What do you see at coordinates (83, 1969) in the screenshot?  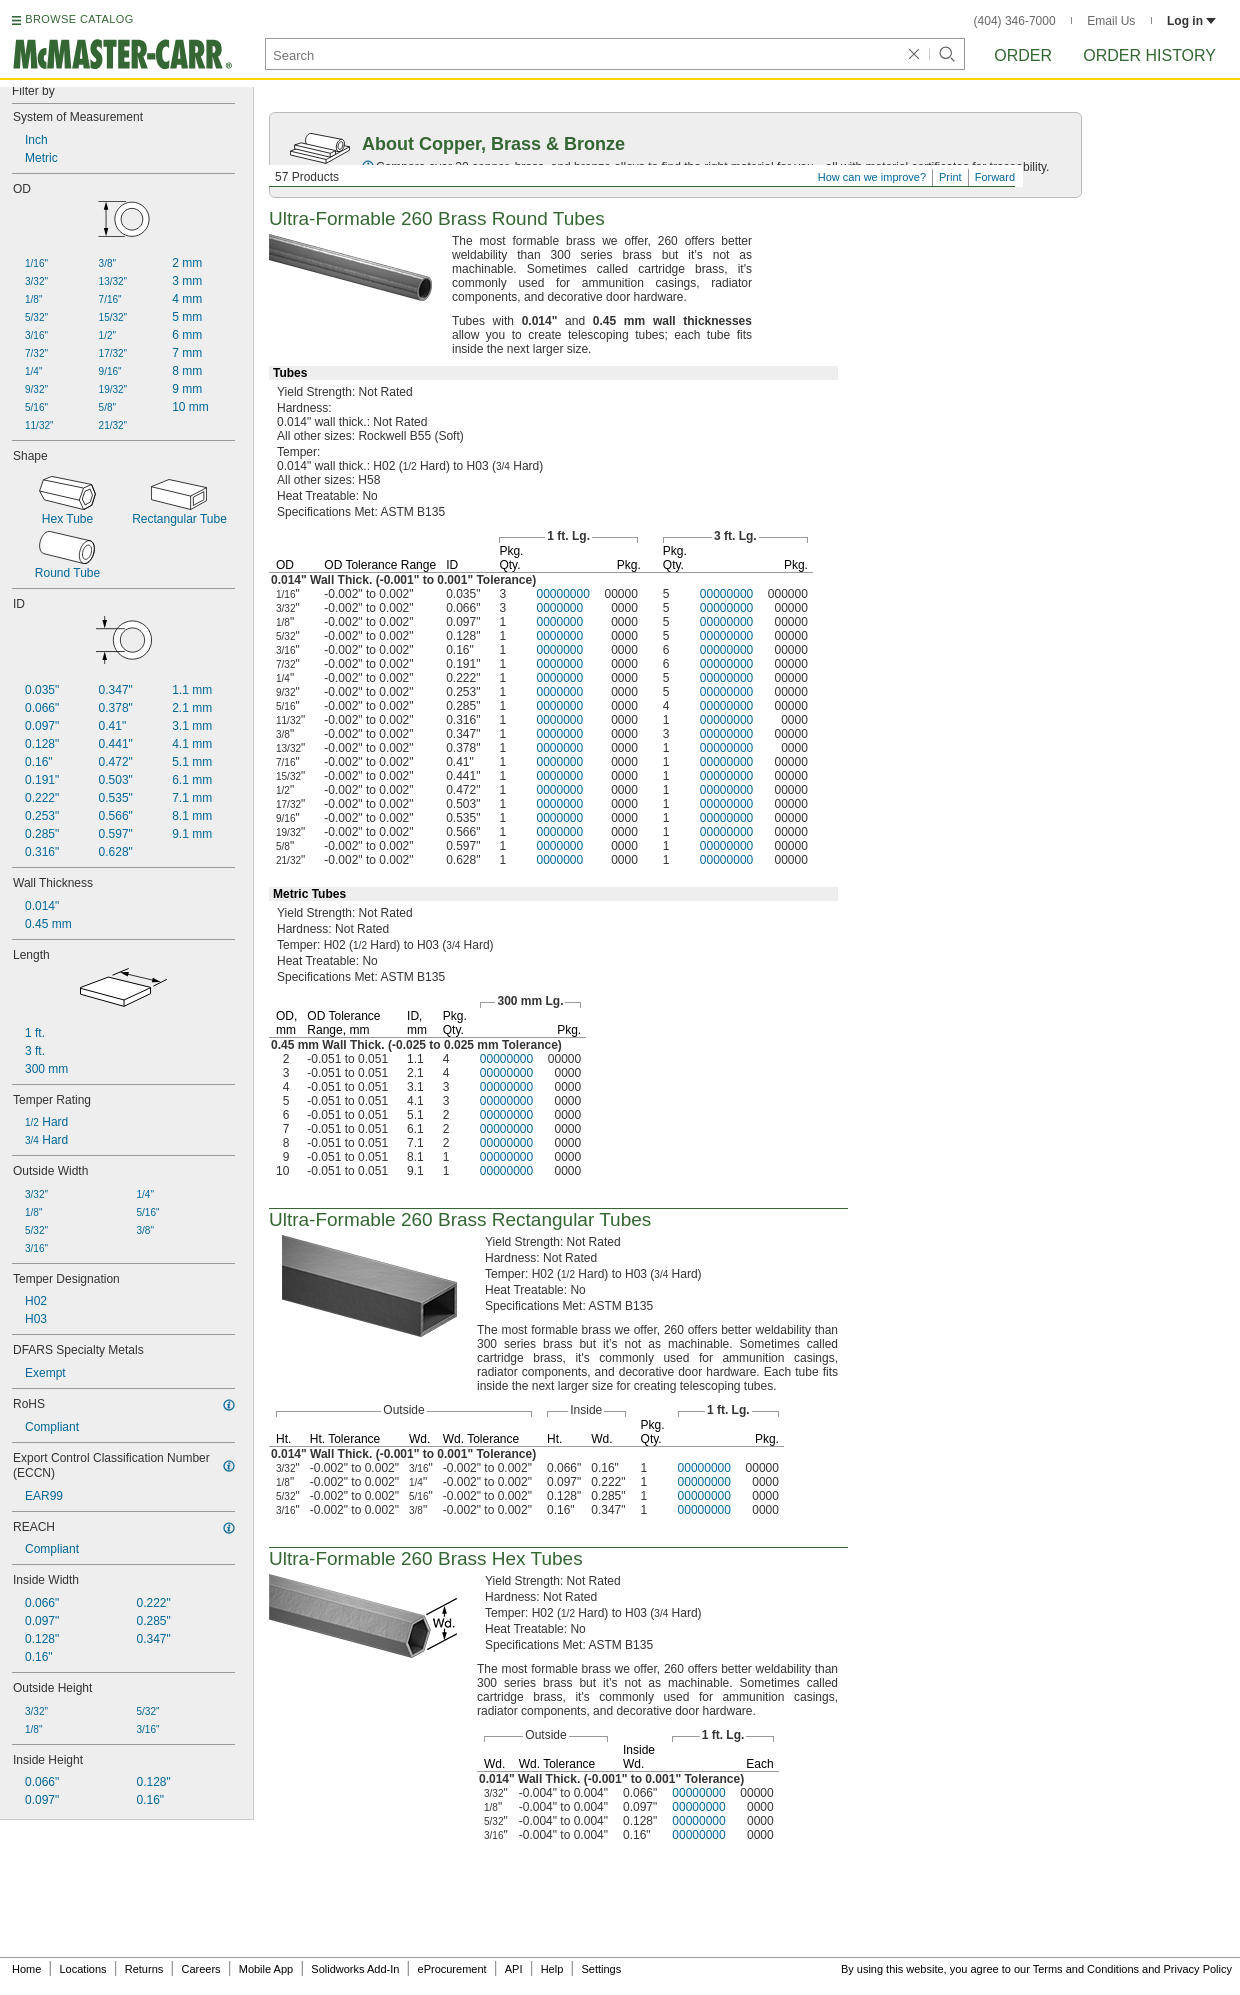 I see `Locations` at bounding box center [83, 1969].